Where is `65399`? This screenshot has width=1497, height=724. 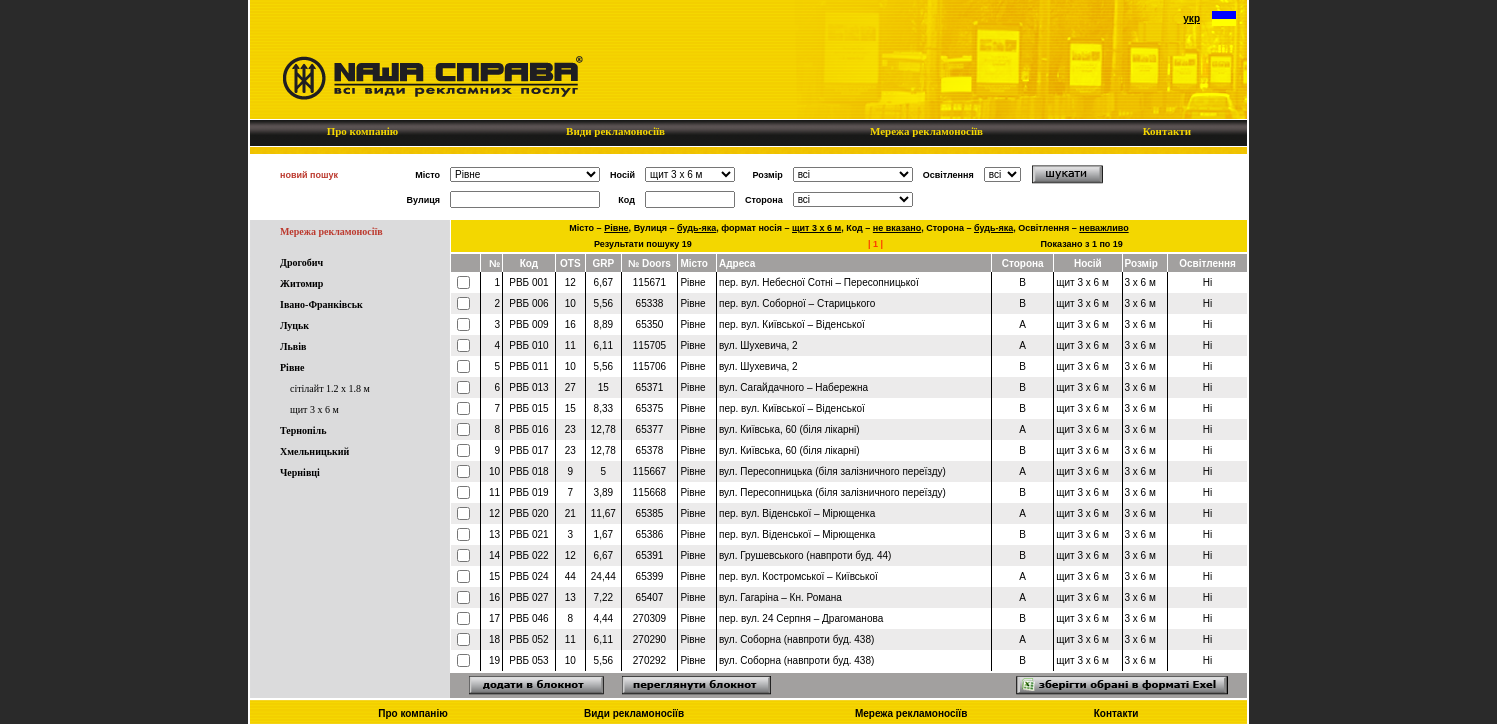
65399 is located at coordinates (650, 576).